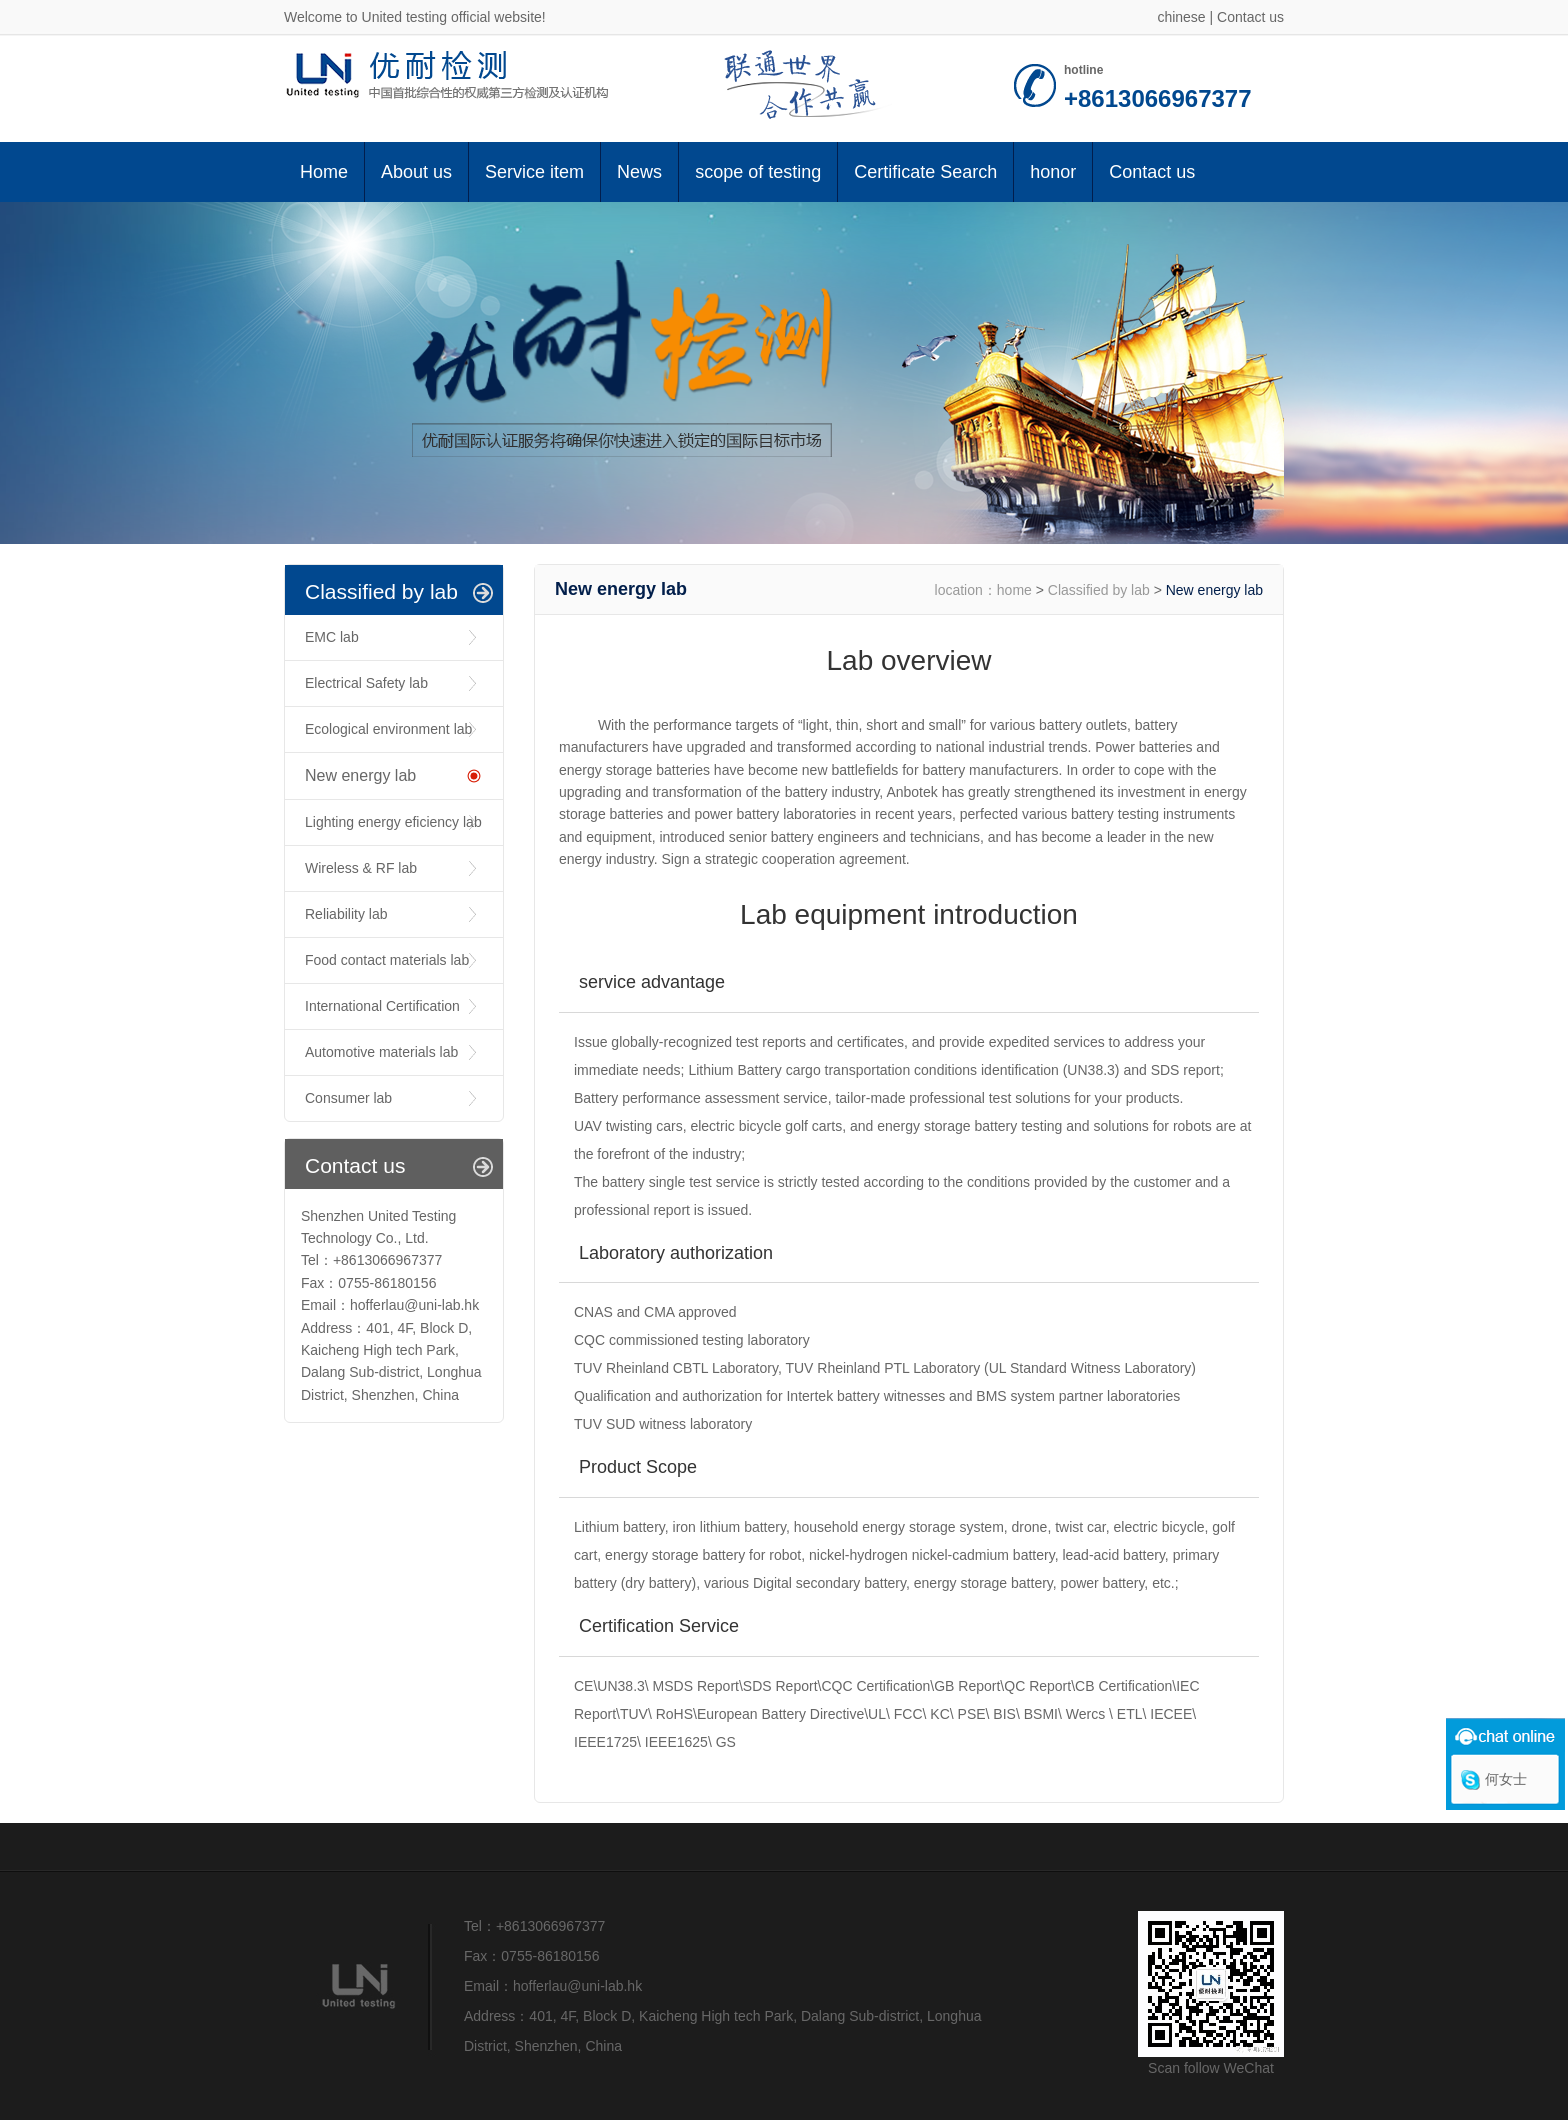 Image resolution: width=1568 pixels, height=2120 pixels. I want to click on Contact us, so click(1250, 17).